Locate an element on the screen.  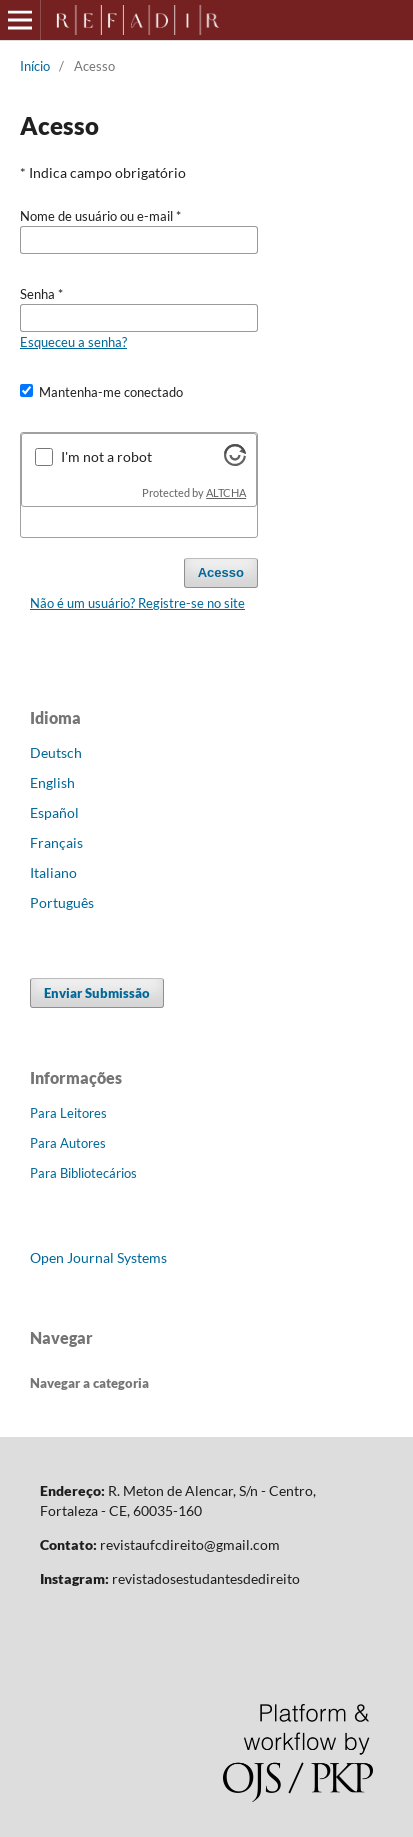
English is located at coordinates (52, 782).